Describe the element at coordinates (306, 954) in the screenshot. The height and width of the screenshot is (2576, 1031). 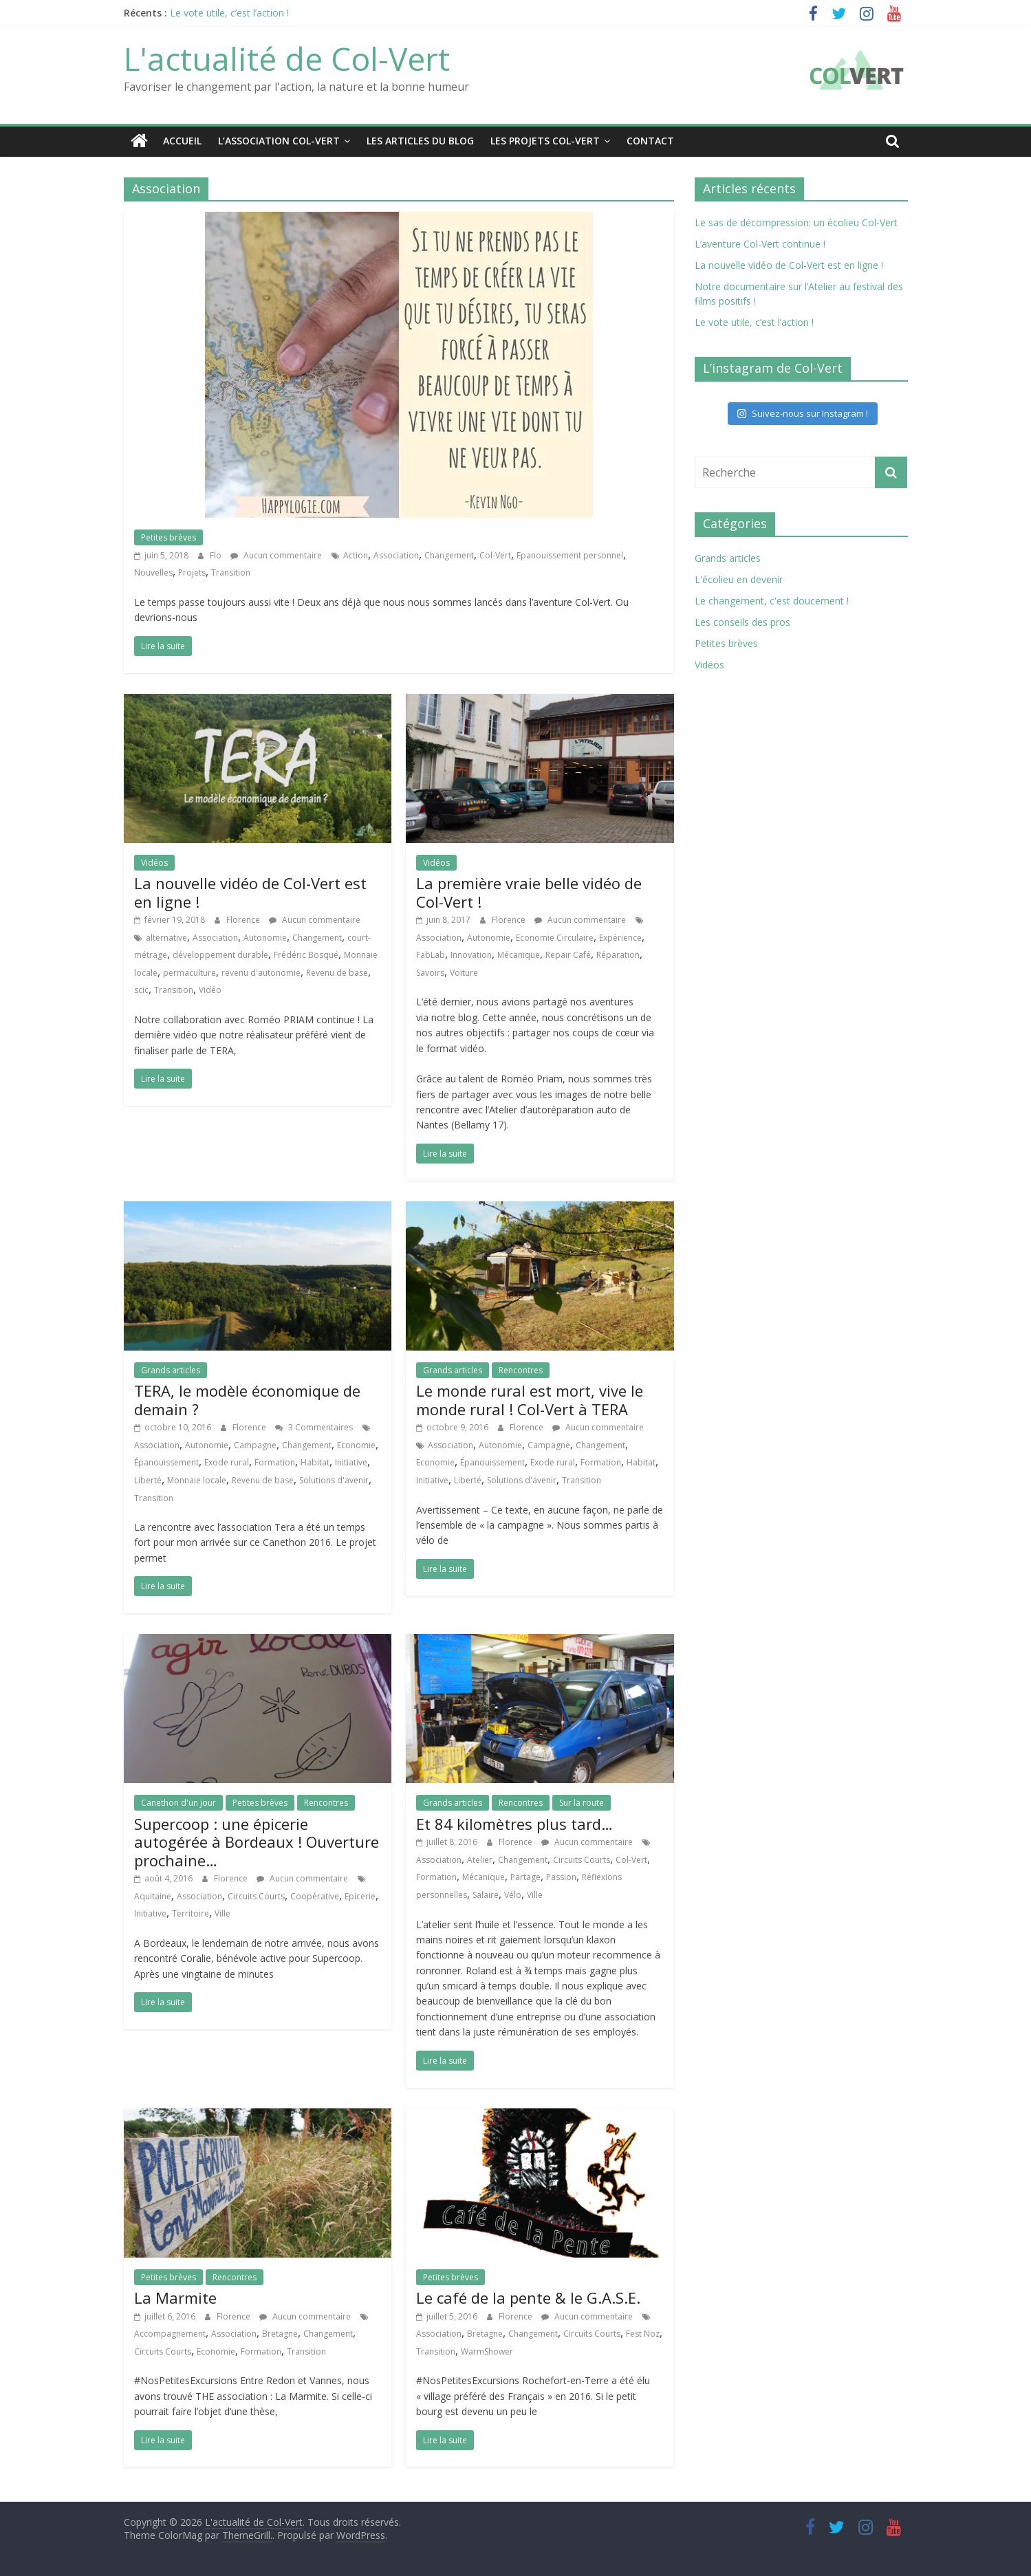
I see `Frédéric Bosqué` at that location.